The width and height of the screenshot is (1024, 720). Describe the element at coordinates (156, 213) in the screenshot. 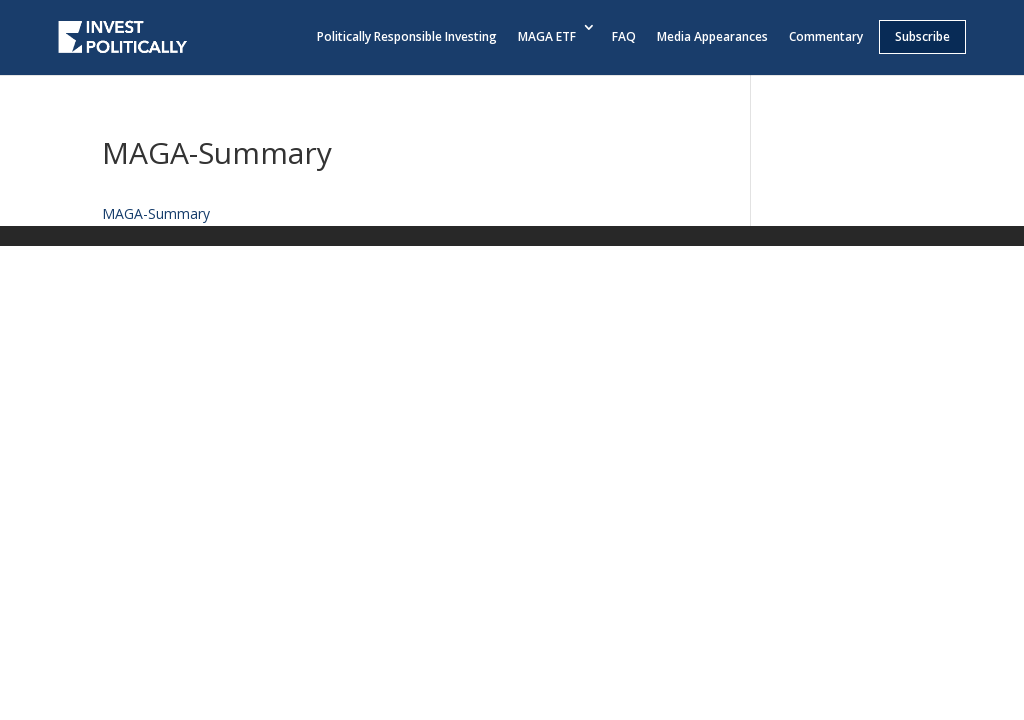

I see `MAGA-Summary` at that location.